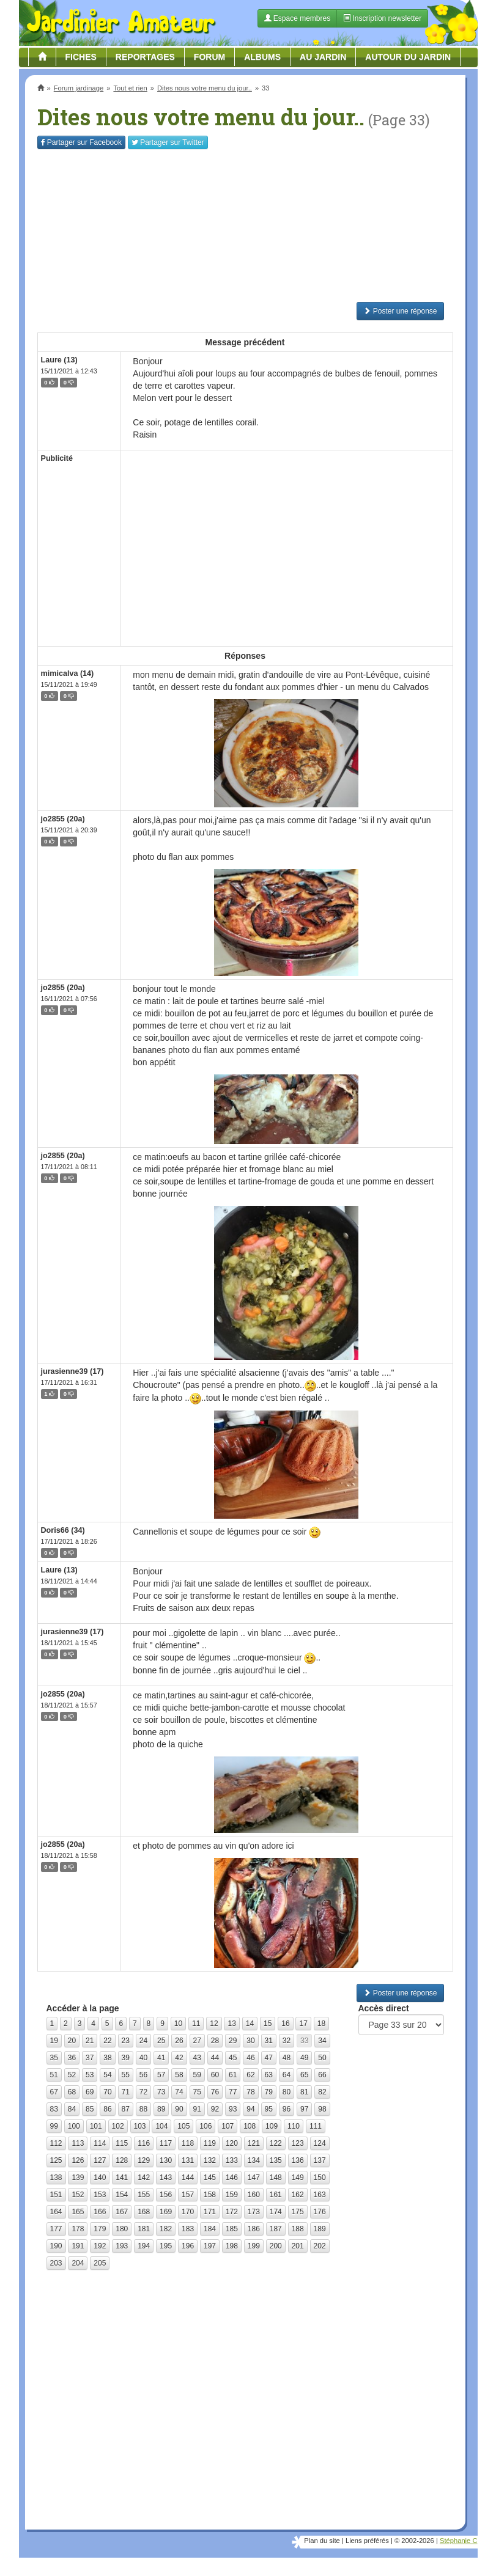  Describe the element at coordinates (400, 311) in the screenshot. I see `Poster une réponse` at that location.